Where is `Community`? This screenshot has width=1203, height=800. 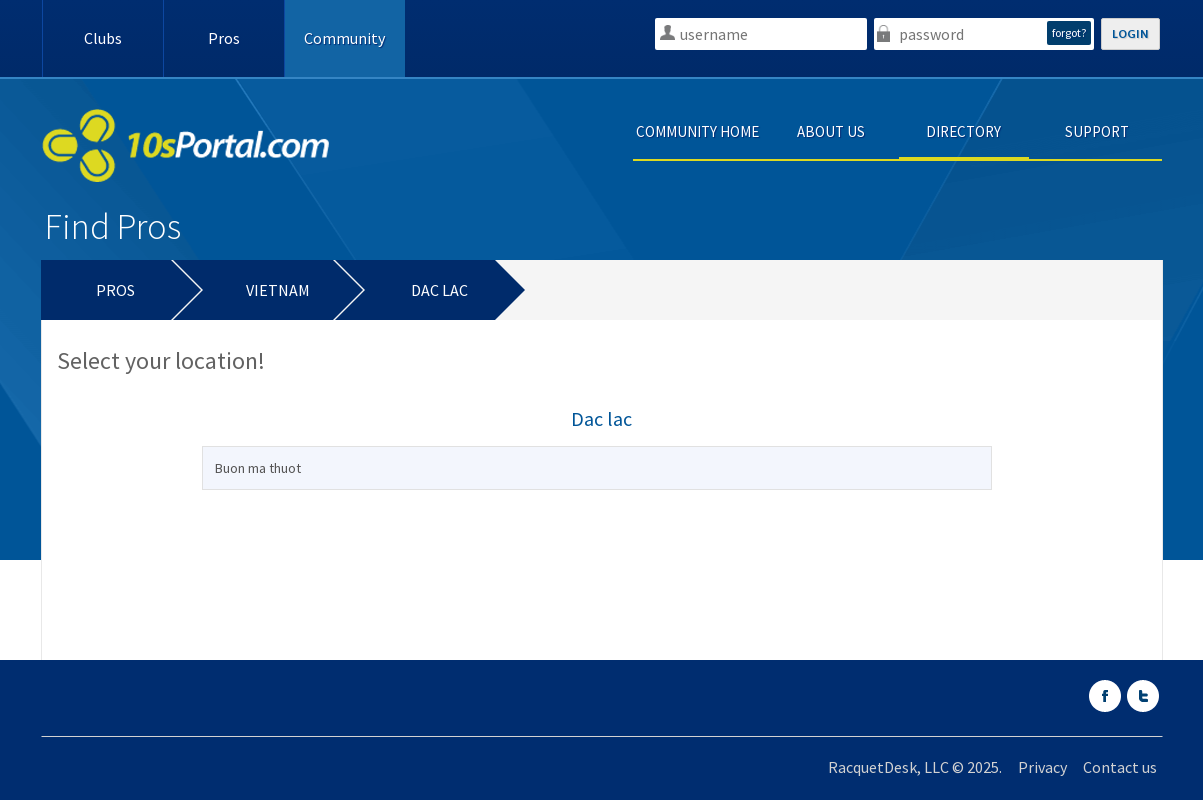
Community is located at coordinates (344, 38).